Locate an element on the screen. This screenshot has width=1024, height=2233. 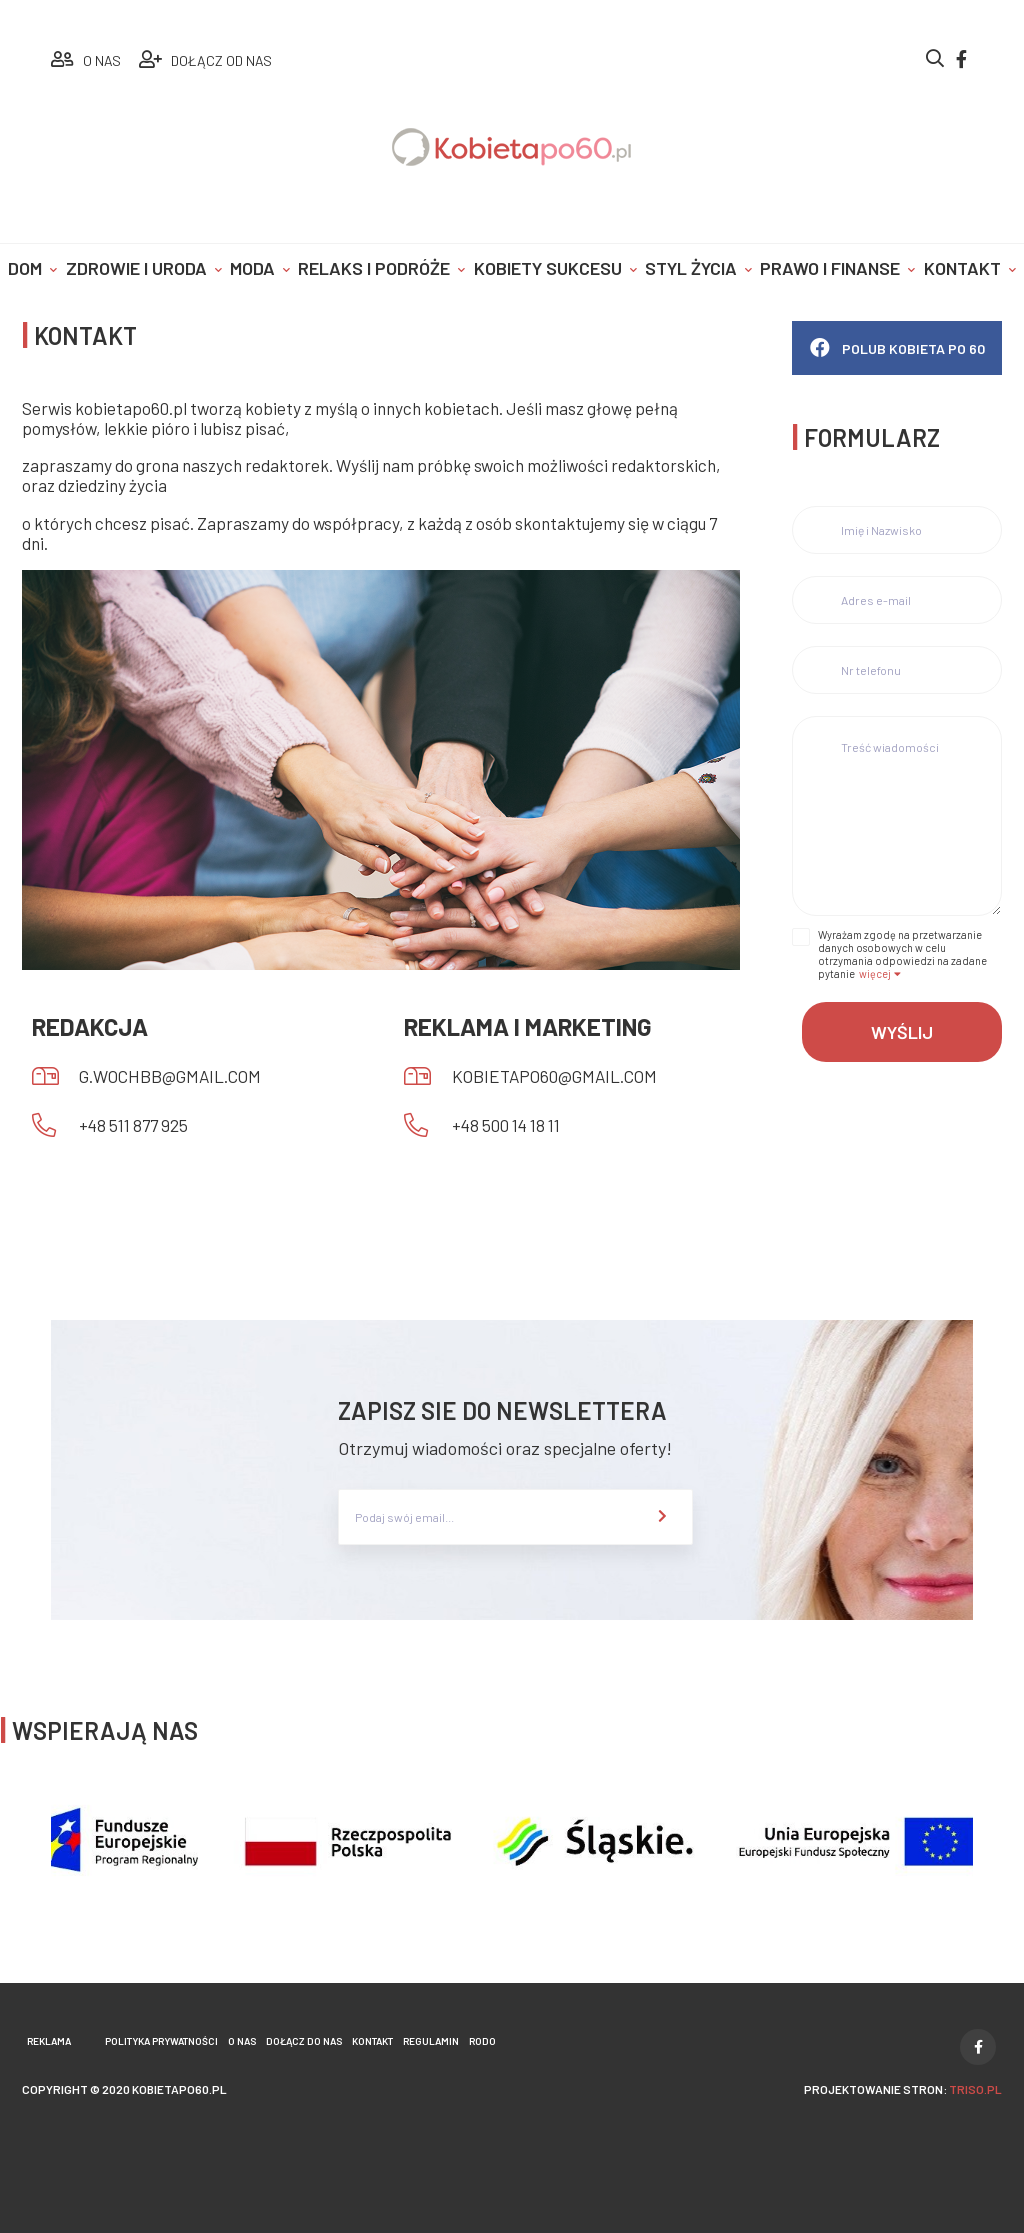
Wyślij is located at coordinates (902, 1032).